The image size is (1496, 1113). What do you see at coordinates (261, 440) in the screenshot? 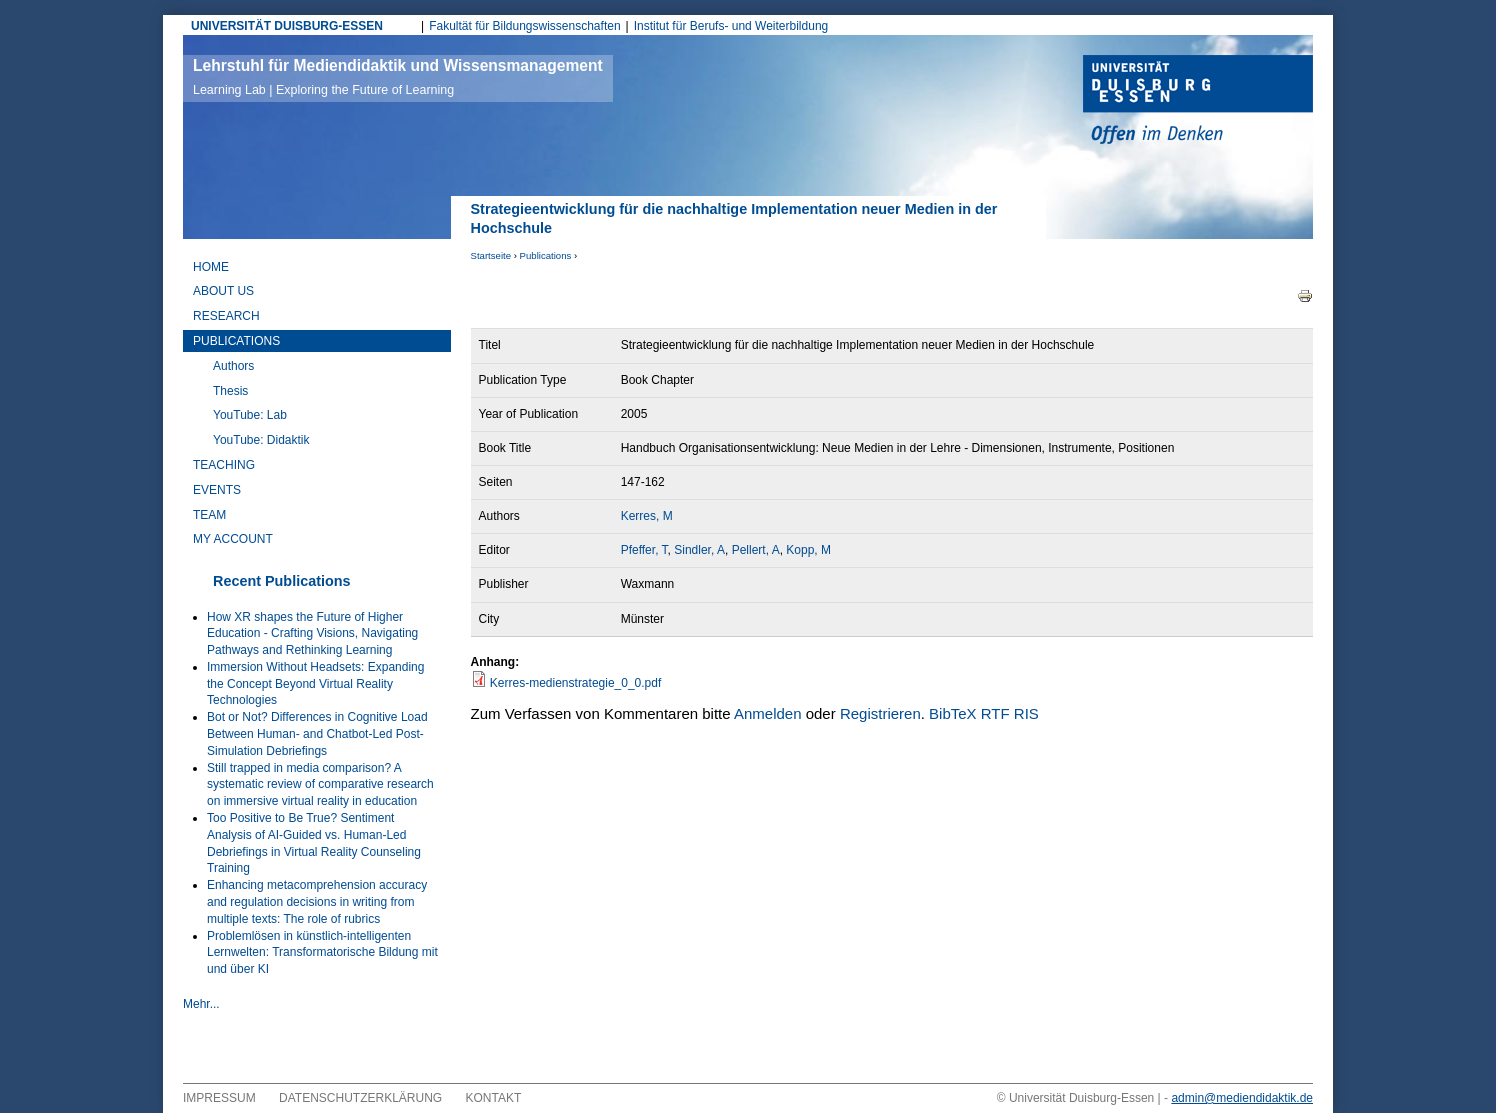
I see `YouTube: Didaktik` at bounding box center [261, 440].